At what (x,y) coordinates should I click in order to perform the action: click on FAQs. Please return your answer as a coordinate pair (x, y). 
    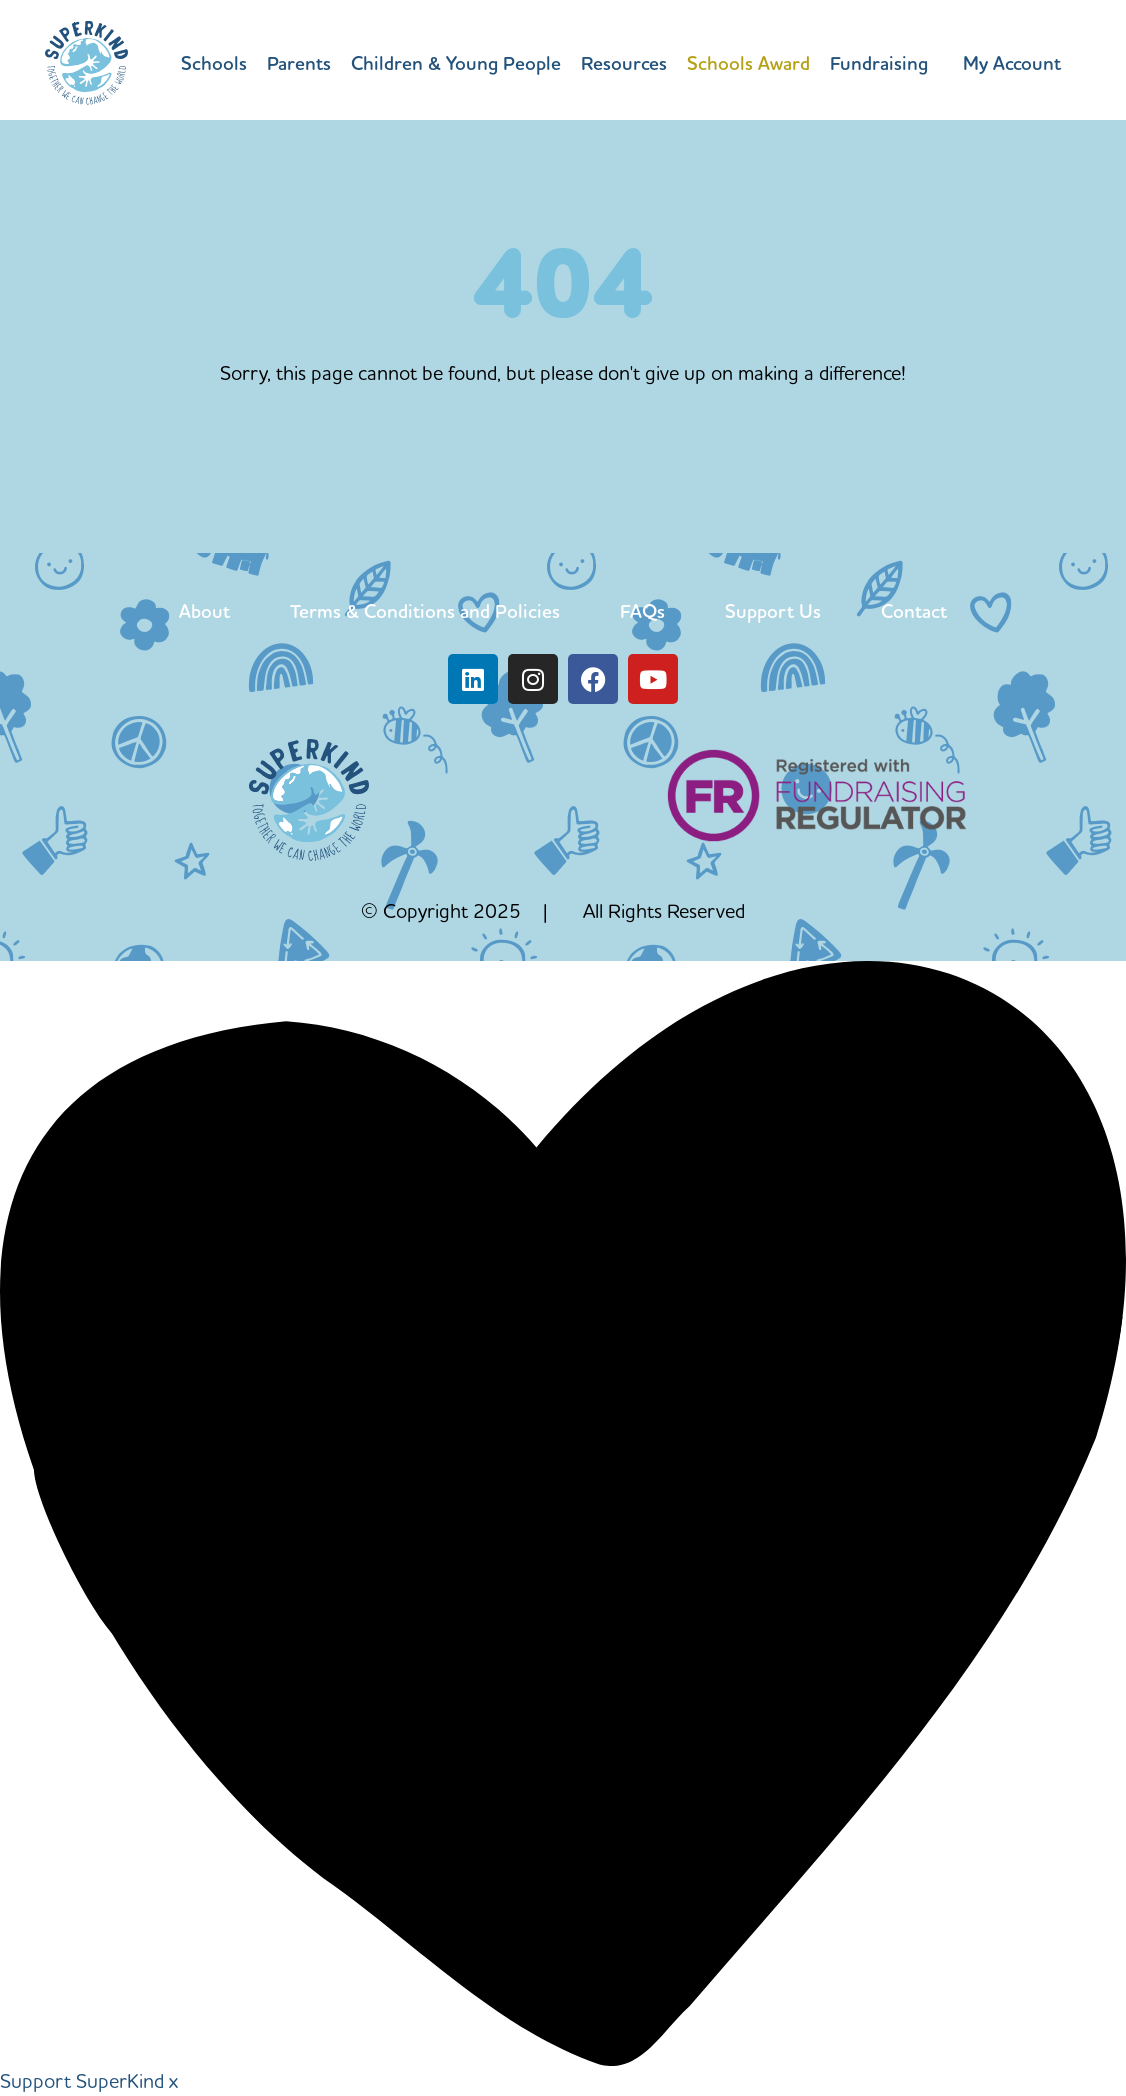
    Looking at the image, I should click on (642, 611).